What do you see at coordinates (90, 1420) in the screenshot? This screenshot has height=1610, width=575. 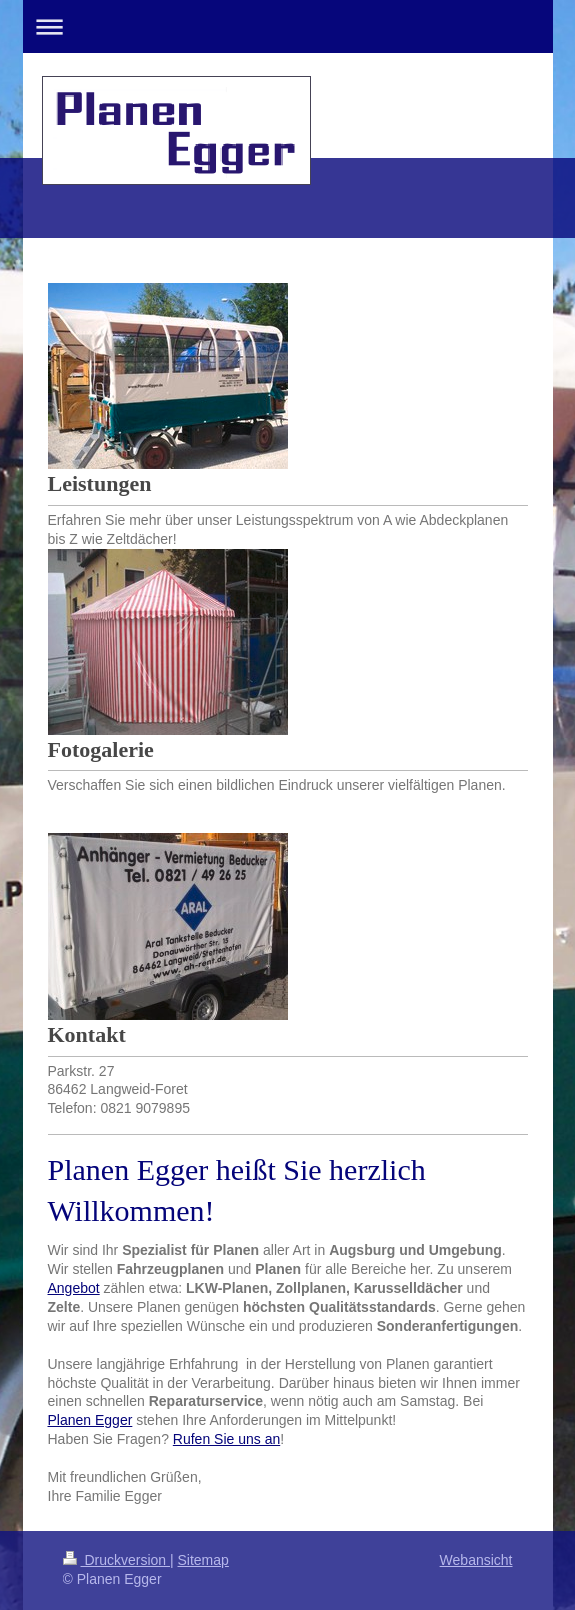 I see `Planen Egger` at bounding box center [90, 1420].